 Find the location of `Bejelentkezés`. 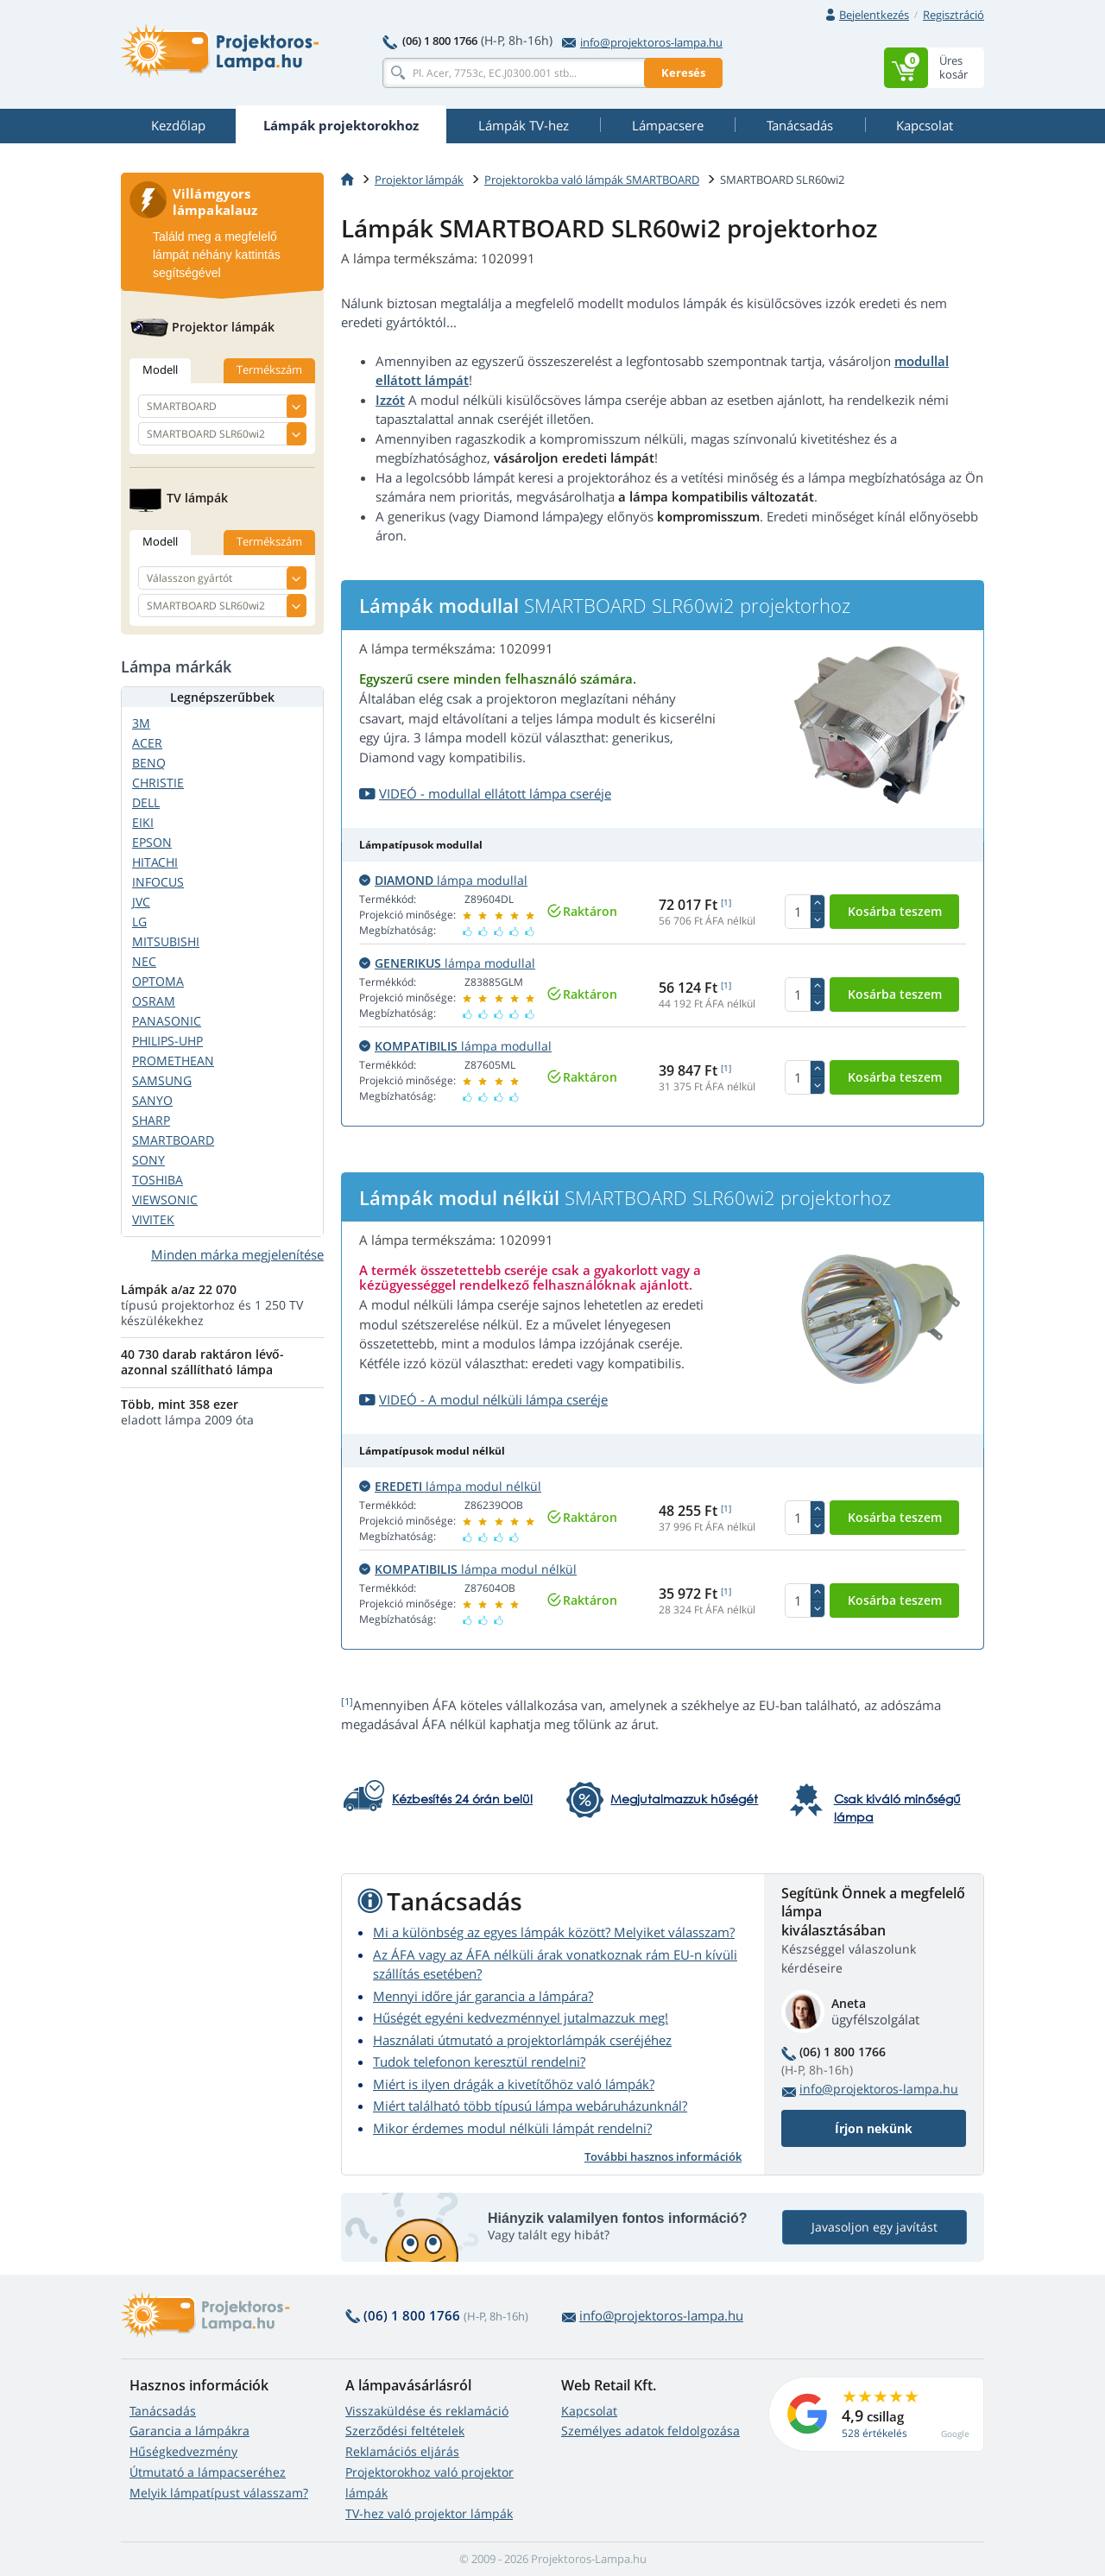

Bejelentkezés is located at coordinates (874, 14).